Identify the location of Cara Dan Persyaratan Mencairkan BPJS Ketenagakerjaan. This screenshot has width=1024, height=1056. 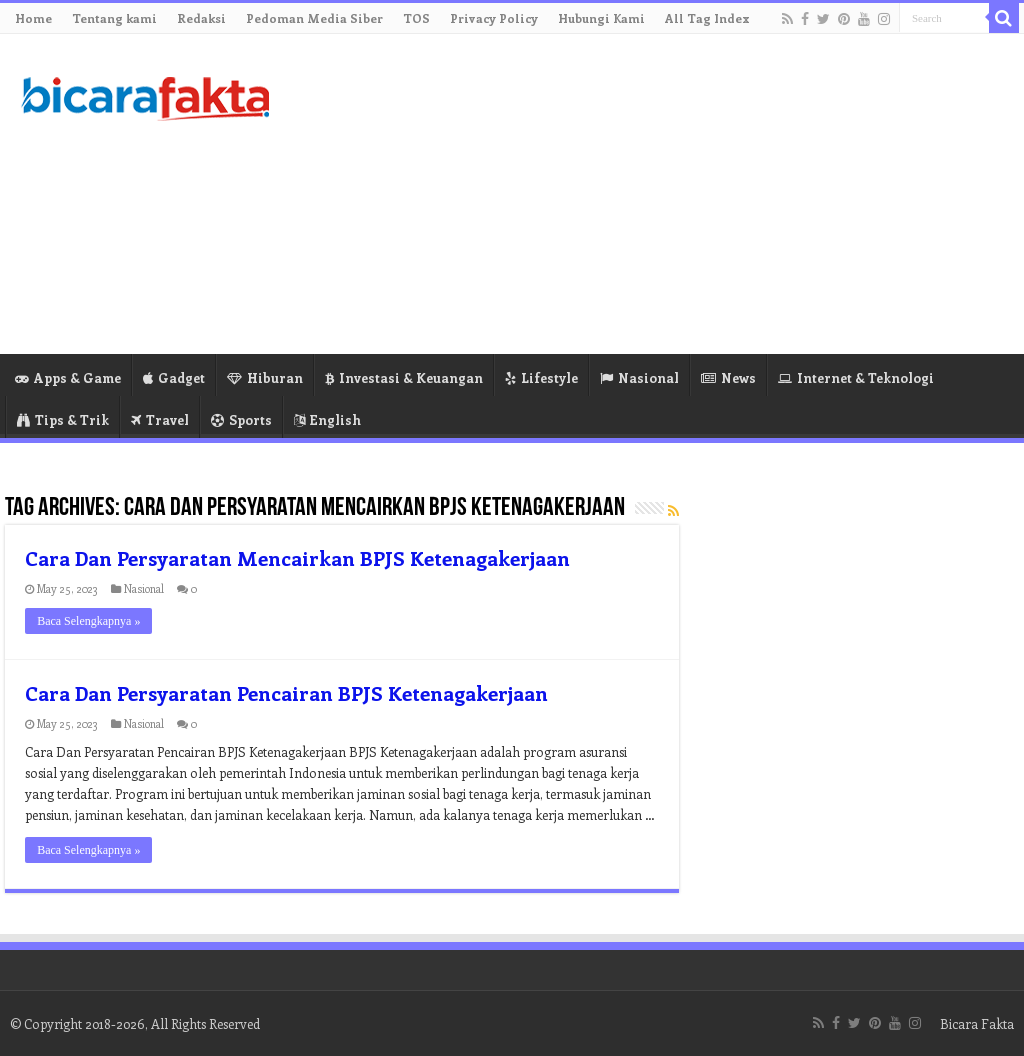
(297, 557).